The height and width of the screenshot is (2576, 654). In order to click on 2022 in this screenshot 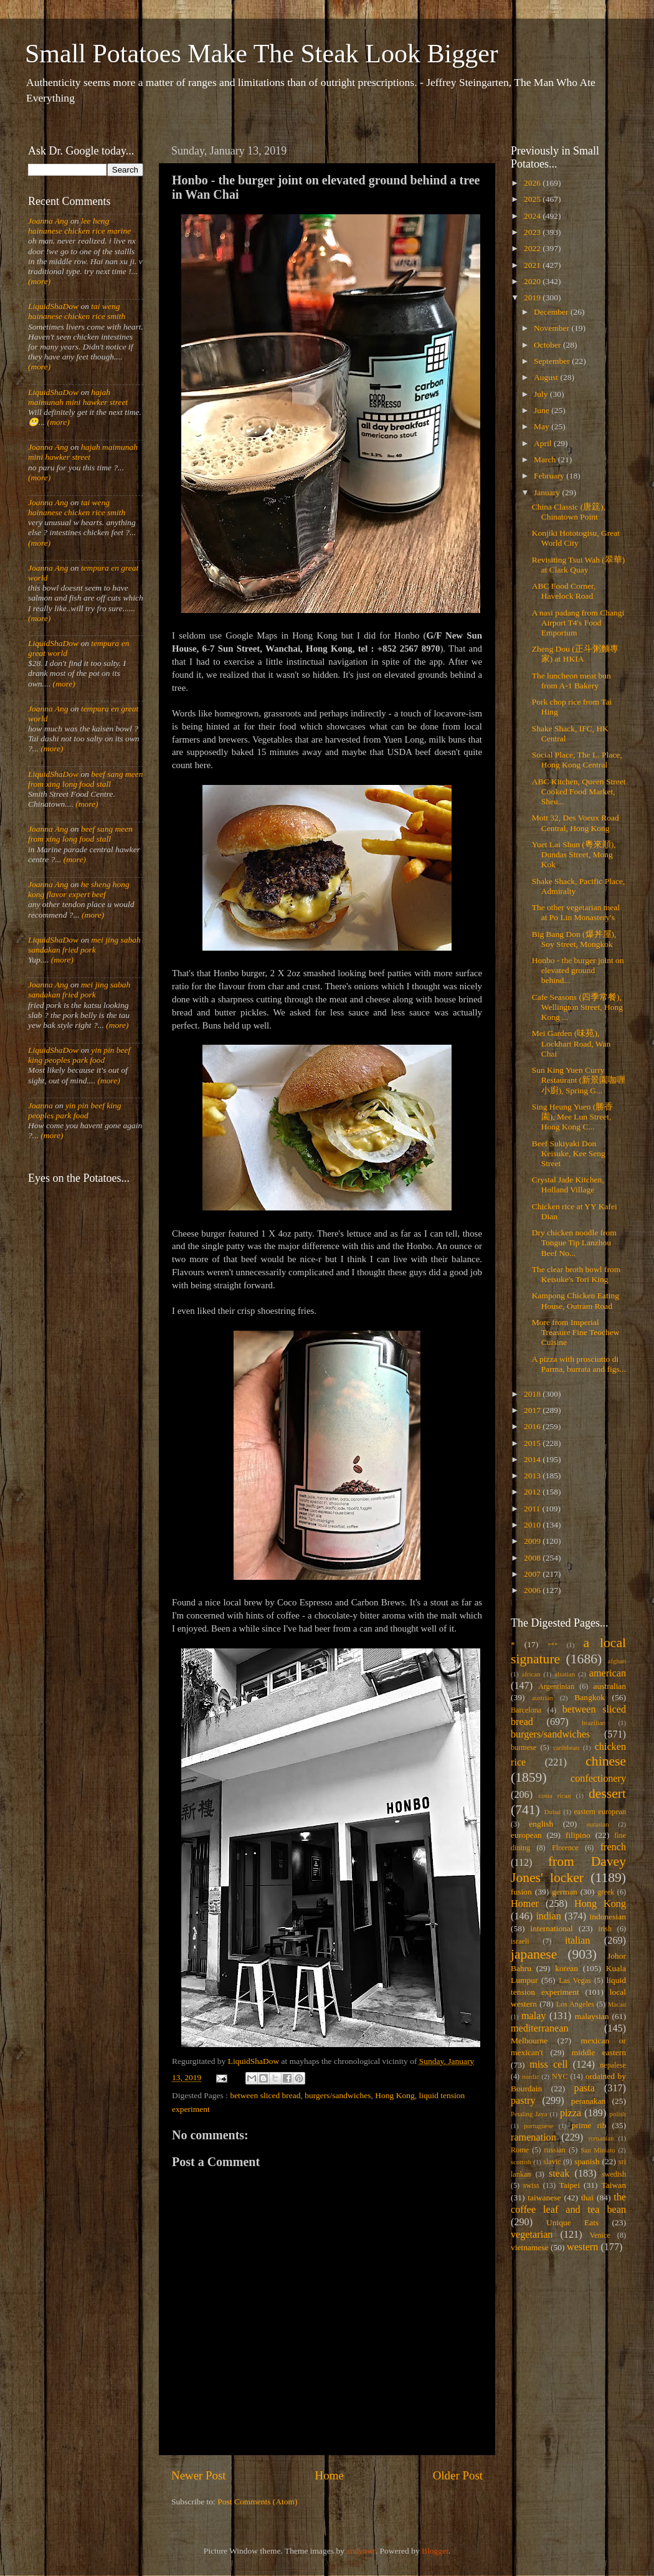, I will do `click(533, 248)`.